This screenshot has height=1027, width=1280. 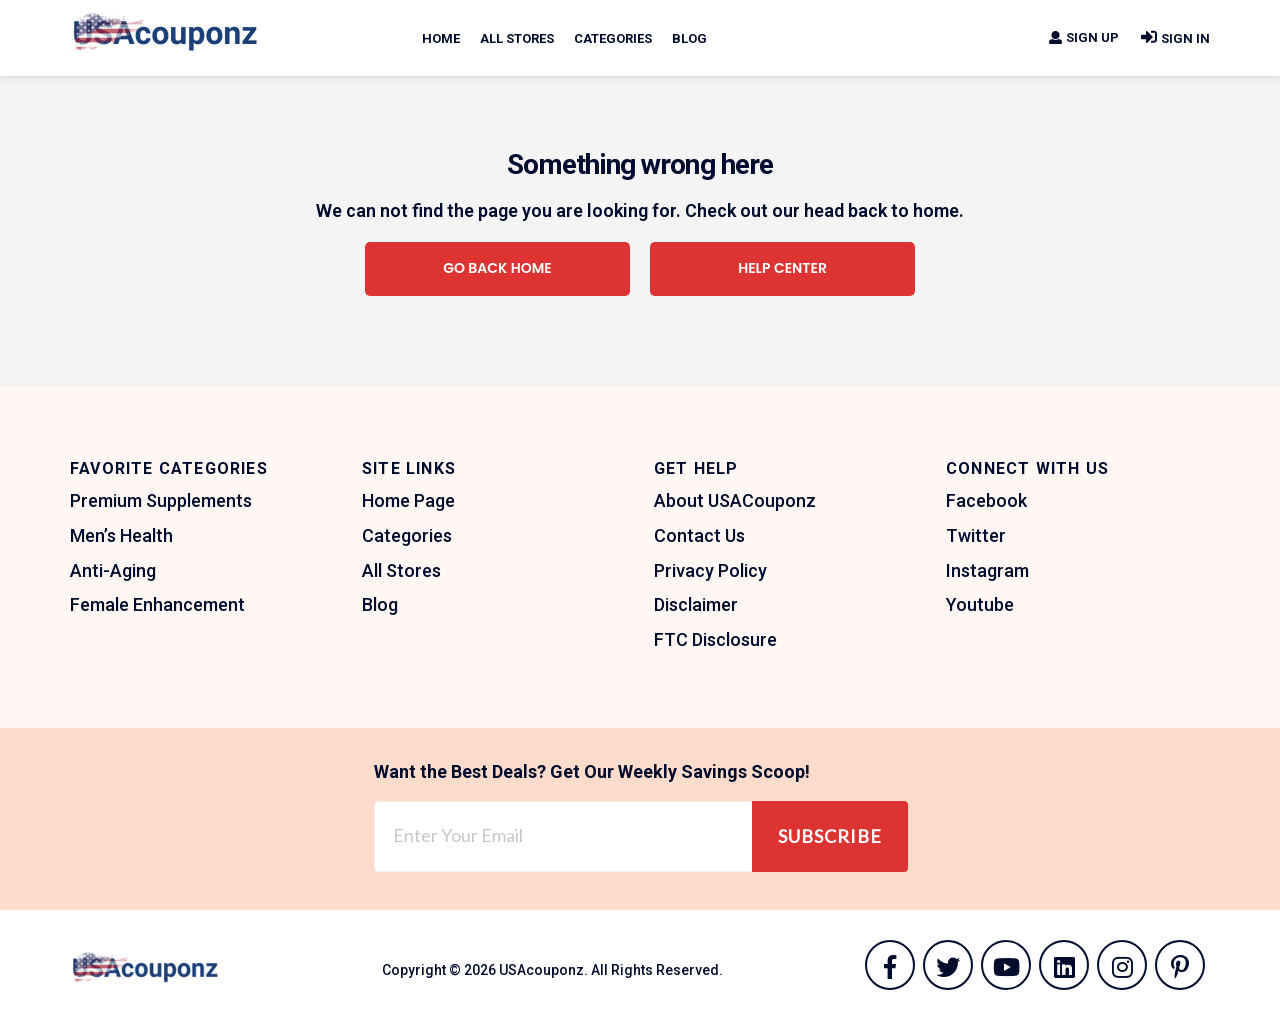 I want to click on Sign In, so click(x=1174, y=38).